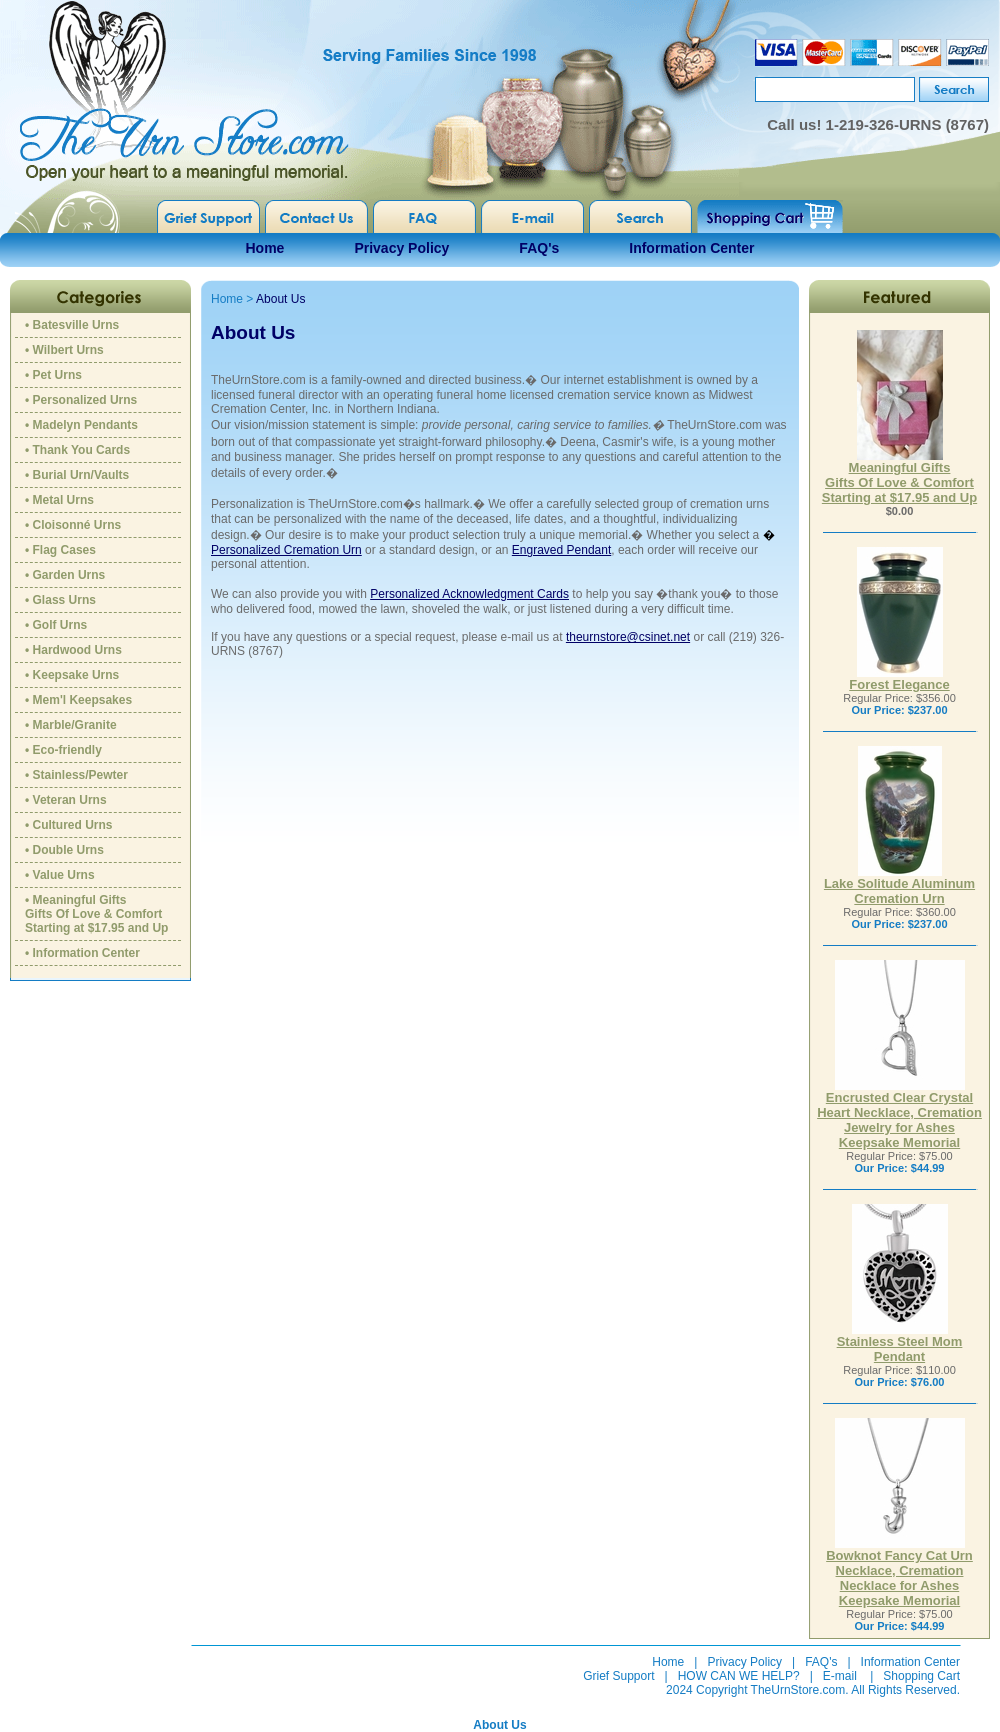 The width and height of the screenshot is (1000, 1732). What do you see at coordinates (60, 550) in the screenshot?
I see `• Flag Cases` at bounding box center [60, 550].